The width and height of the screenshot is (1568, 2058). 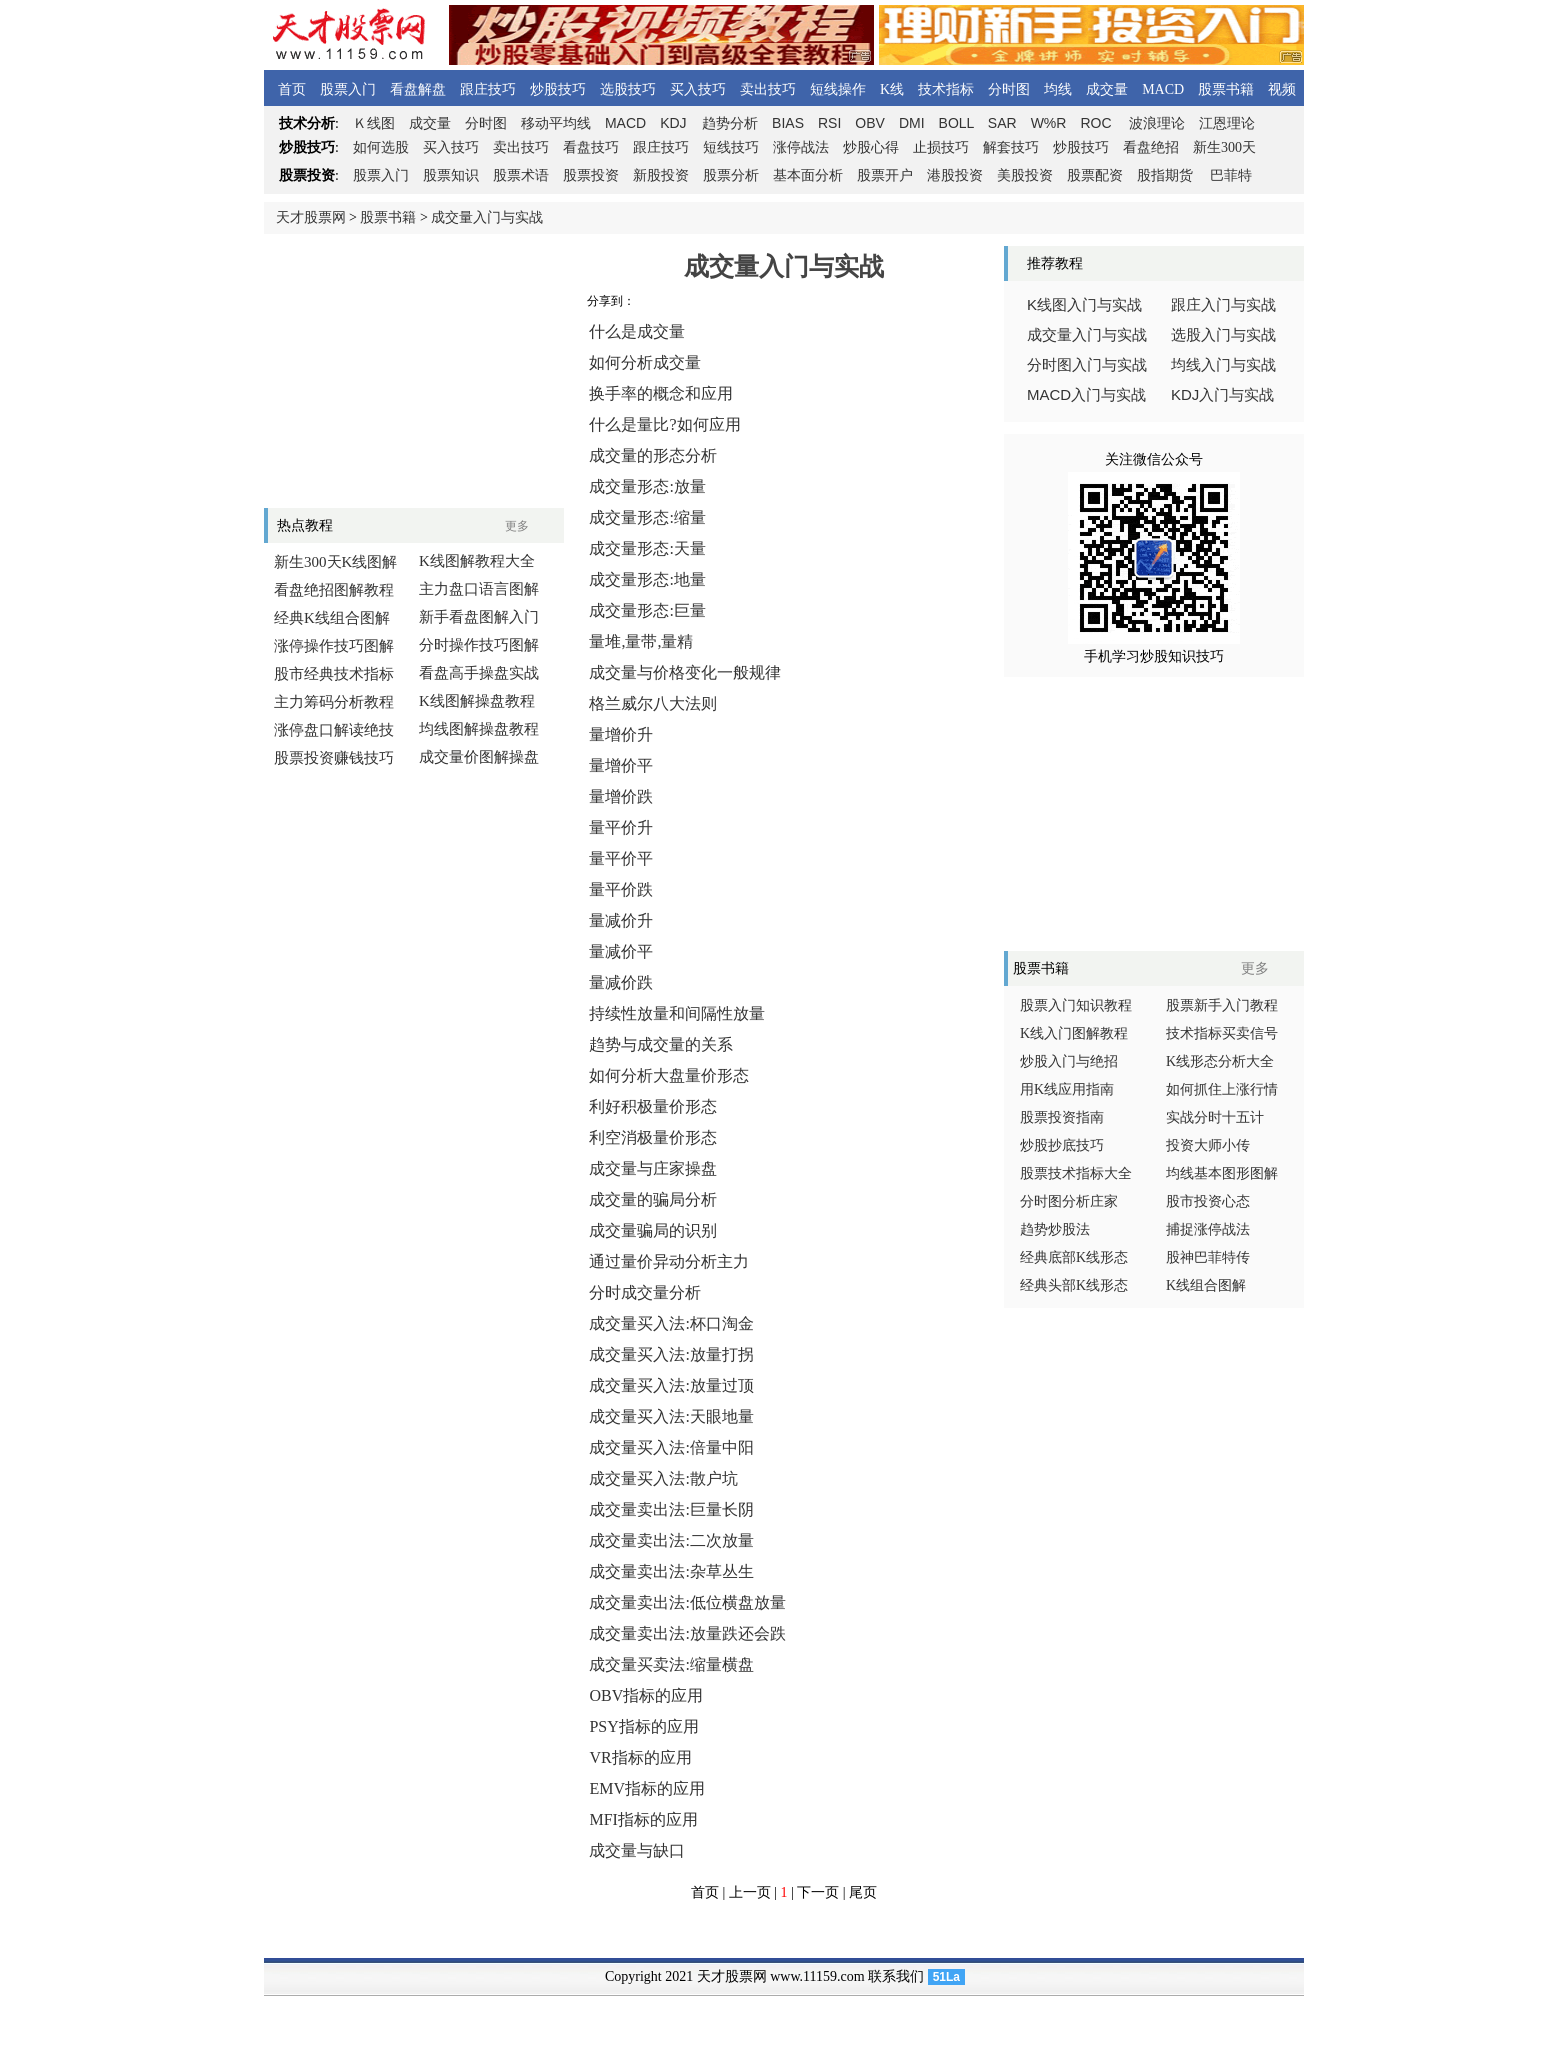 I want to click on 成交量骗局的识别, so click(x=653, y=1230).